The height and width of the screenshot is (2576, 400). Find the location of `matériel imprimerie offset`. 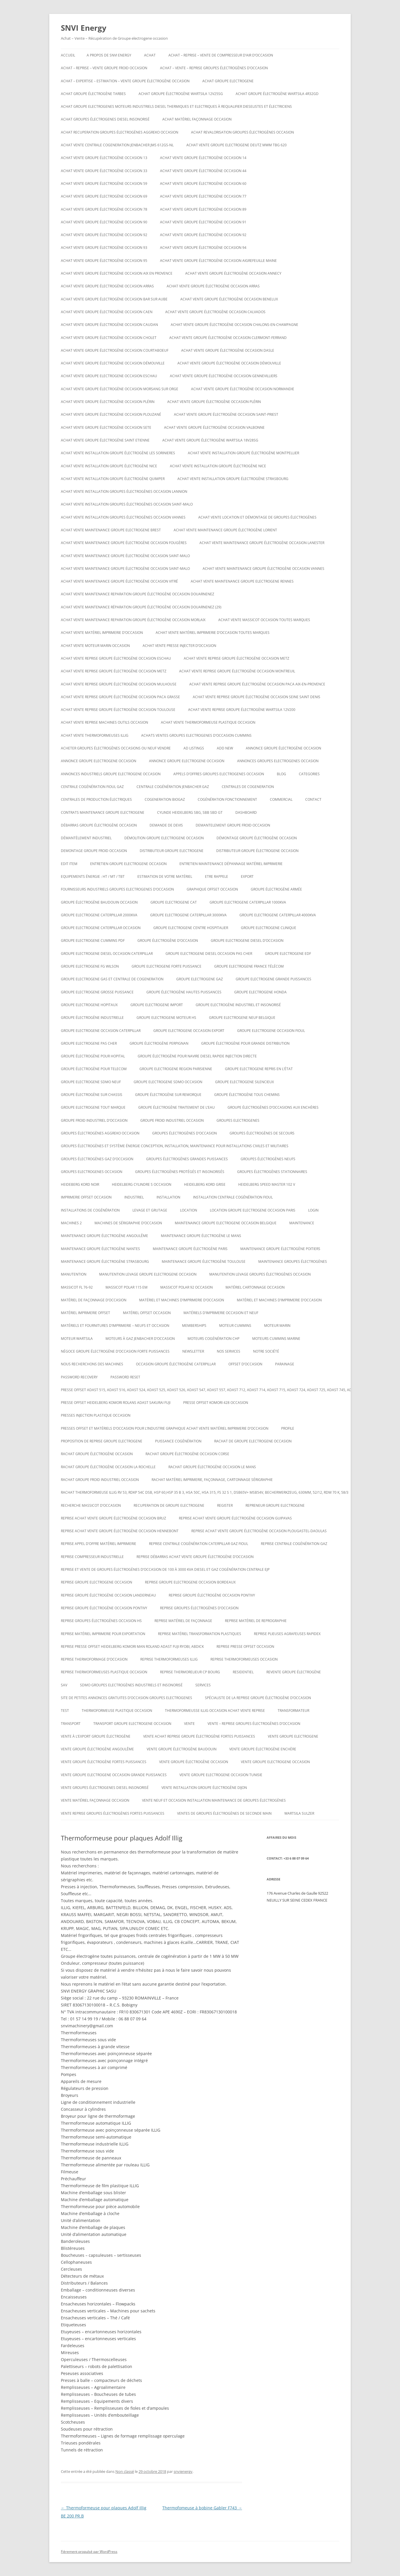

matériel imprimerie offset is located at coordinates (85, 1312).